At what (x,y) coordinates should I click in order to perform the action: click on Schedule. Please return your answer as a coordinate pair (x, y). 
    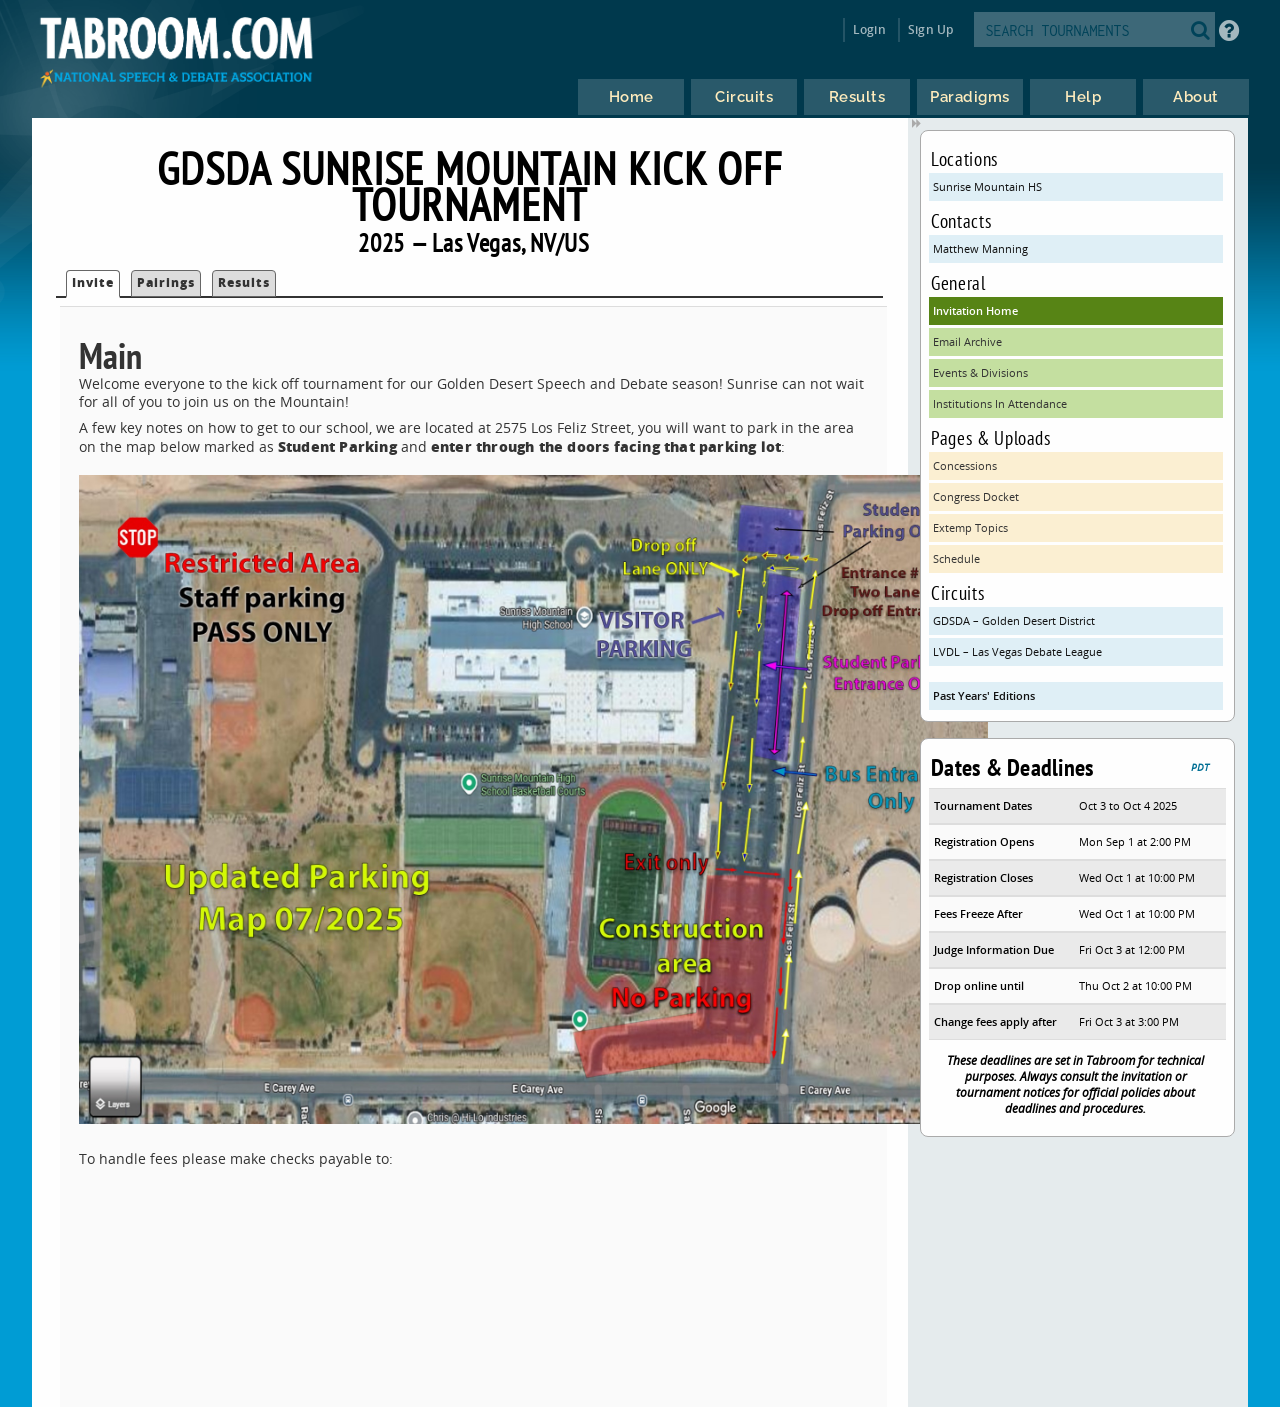
    Looking at the image, I should click on (956, 558).